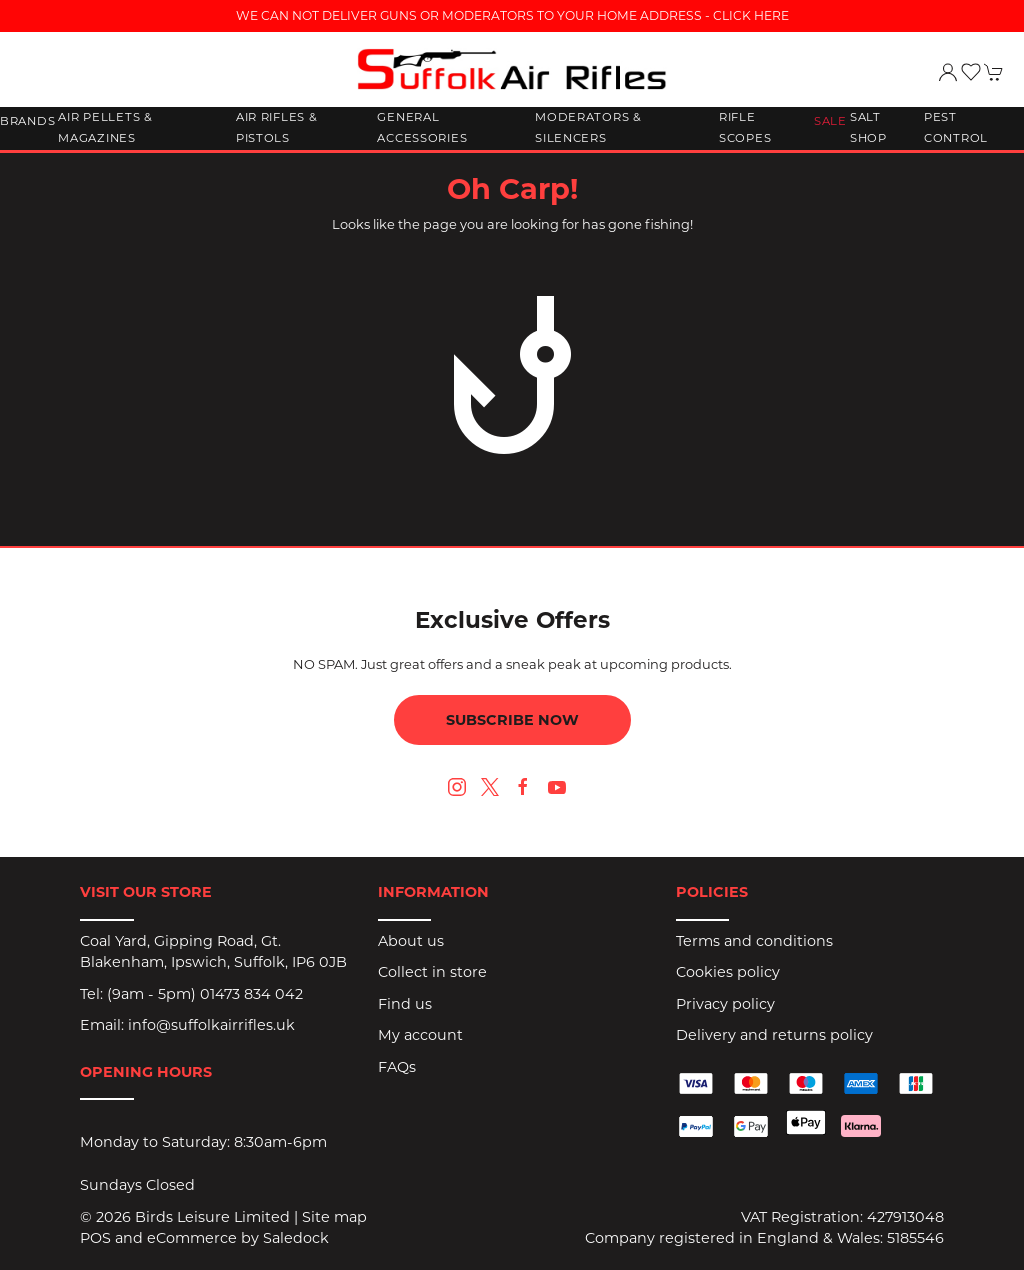 This screenshot has width=1024, height=1270. Describe the element at coordinates (868, 128) in the screenshot. I see `Salt Shop` at that location.